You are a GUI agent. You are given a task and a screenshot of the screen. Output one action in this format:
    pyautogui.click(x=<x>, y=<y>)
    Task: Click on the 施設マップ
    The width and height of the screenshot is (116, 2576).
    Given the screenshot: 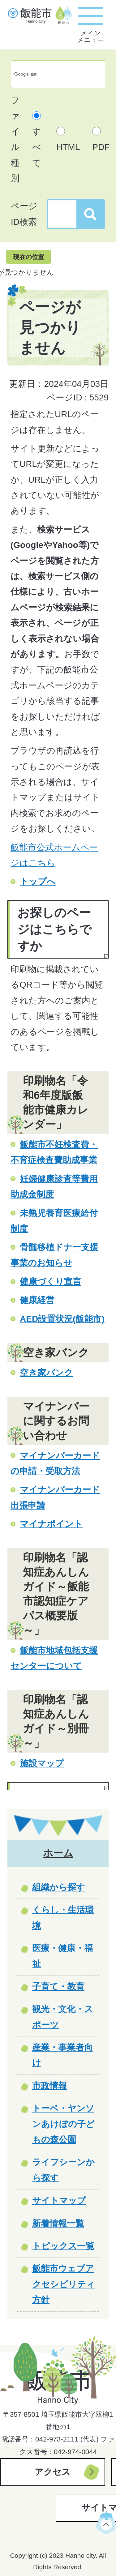 What is the action you would take?
    pyautogui.click(x=42, y=1763)
    